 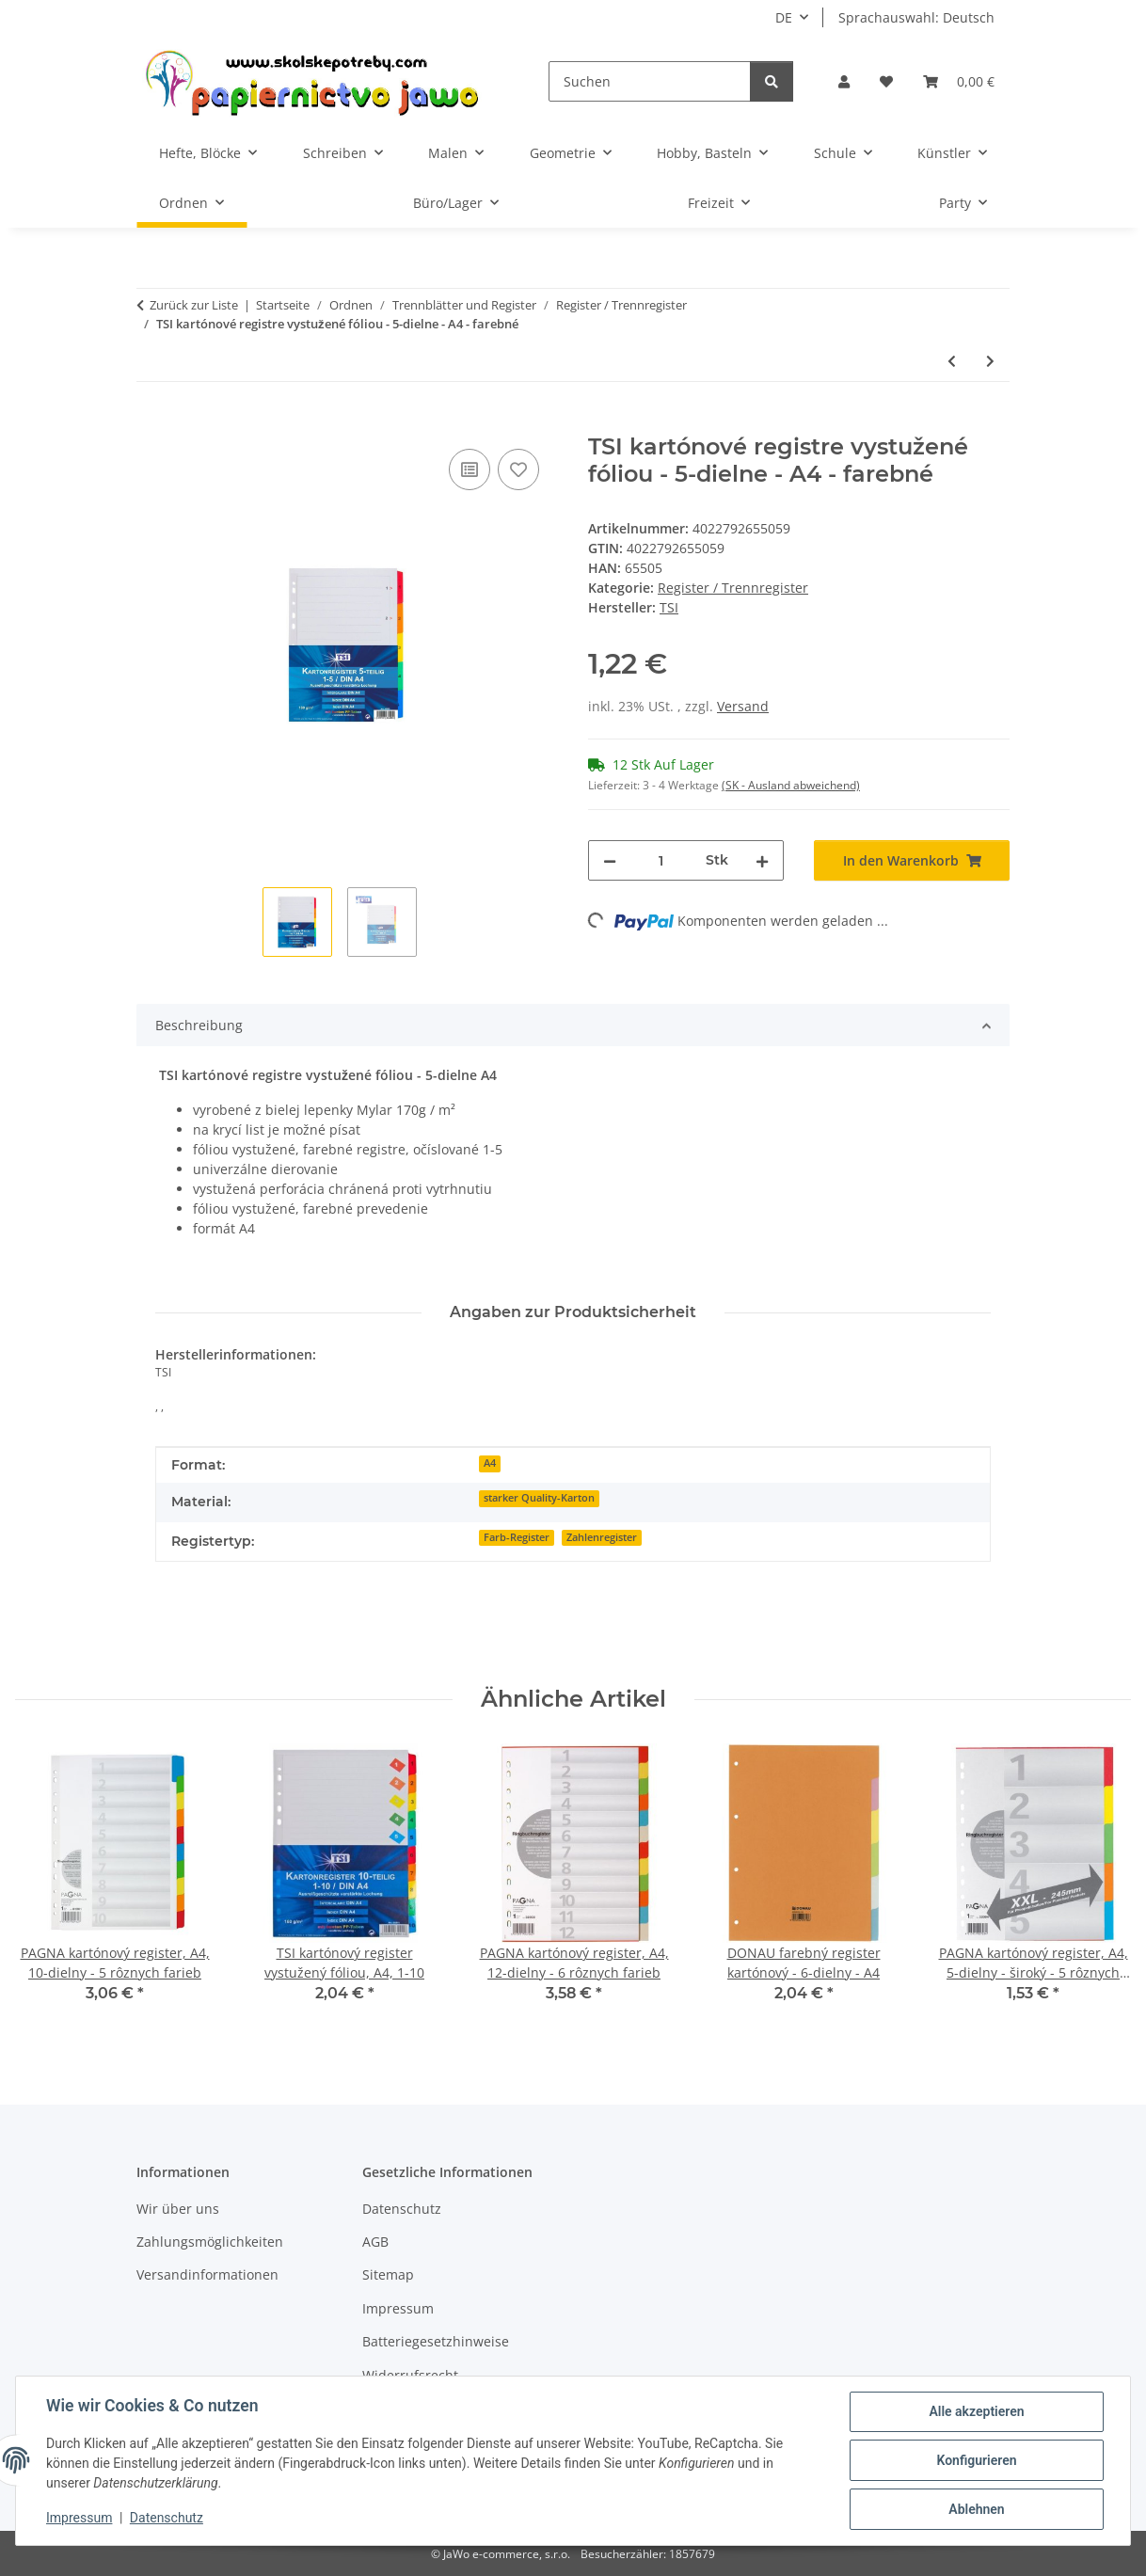 What do you see at coordinates (990, 361) in the screenshot?
I see `[zum nächsten Artikel: TSI kartónový register vystužený fóliou, A4, 1-10]` at bounding box center [990, 361].